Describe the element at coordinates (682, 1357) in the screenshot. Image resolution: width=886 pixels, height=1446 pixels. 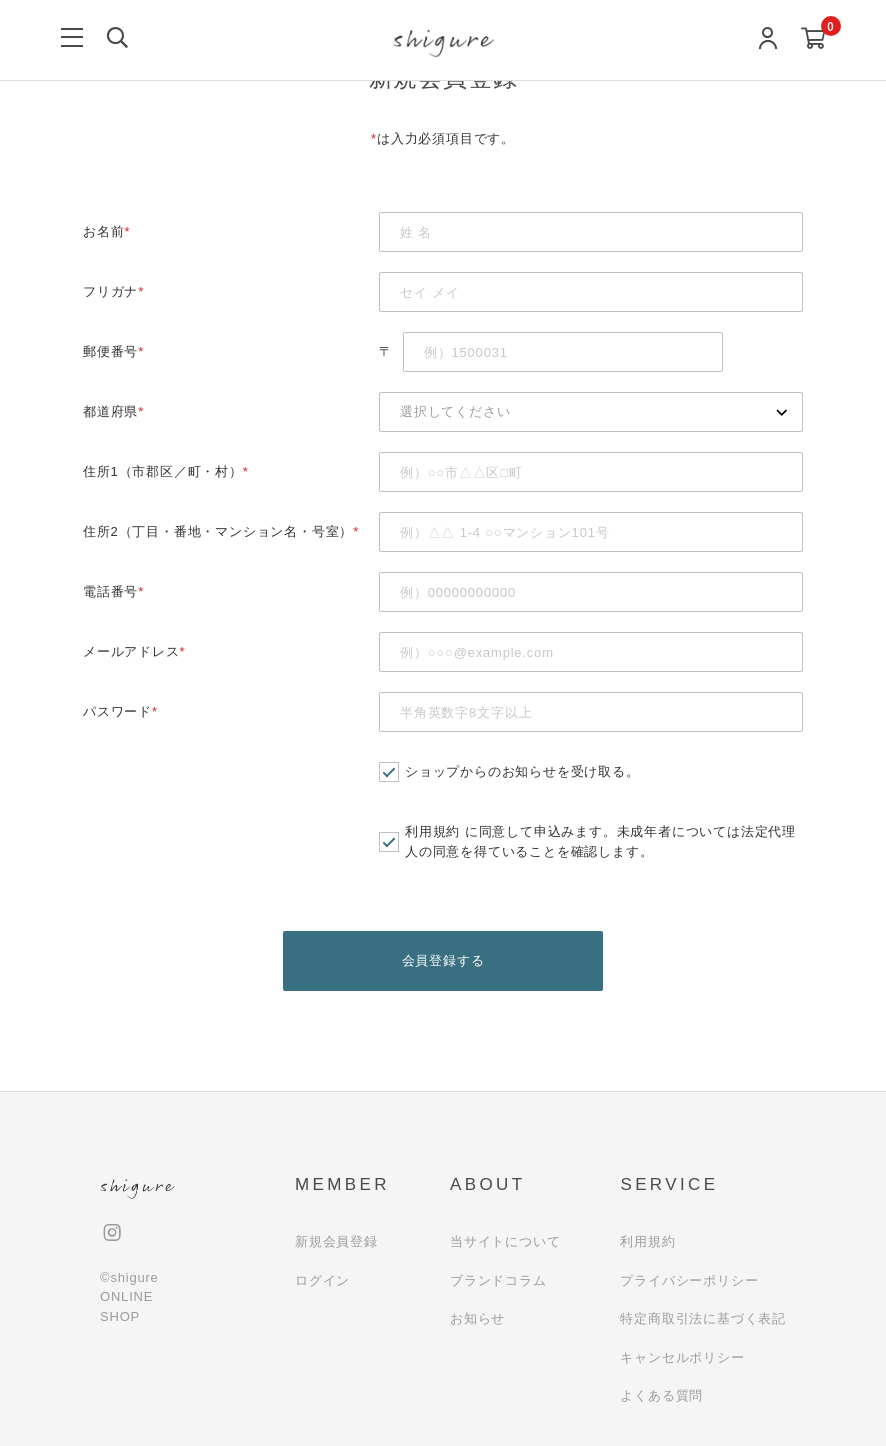
I see `キャンセルポリシー` at that location.